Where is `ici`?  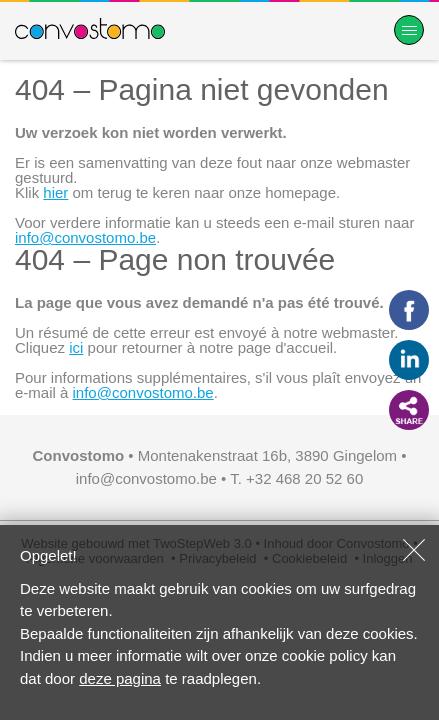
ici is located at coordinates (76, 347).